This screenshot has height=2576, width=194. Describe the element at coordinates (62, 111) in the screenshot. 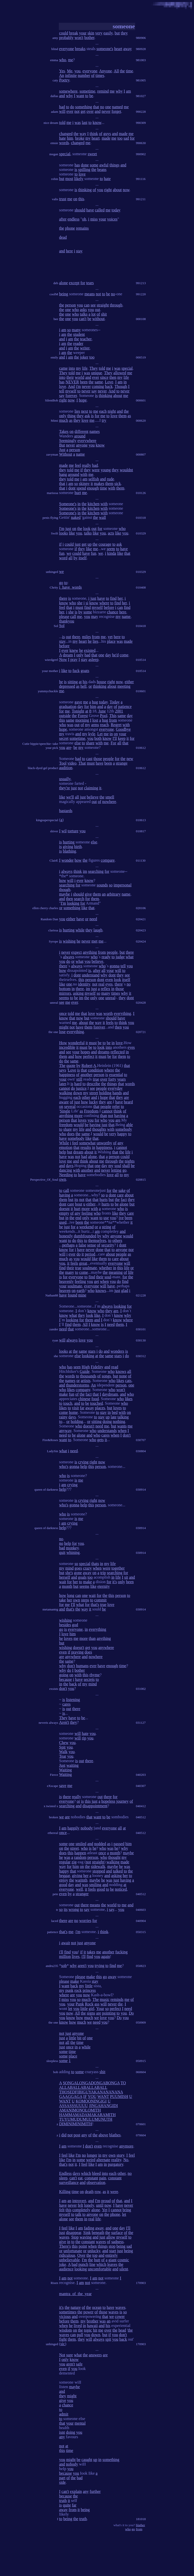

I see `will` at that location.